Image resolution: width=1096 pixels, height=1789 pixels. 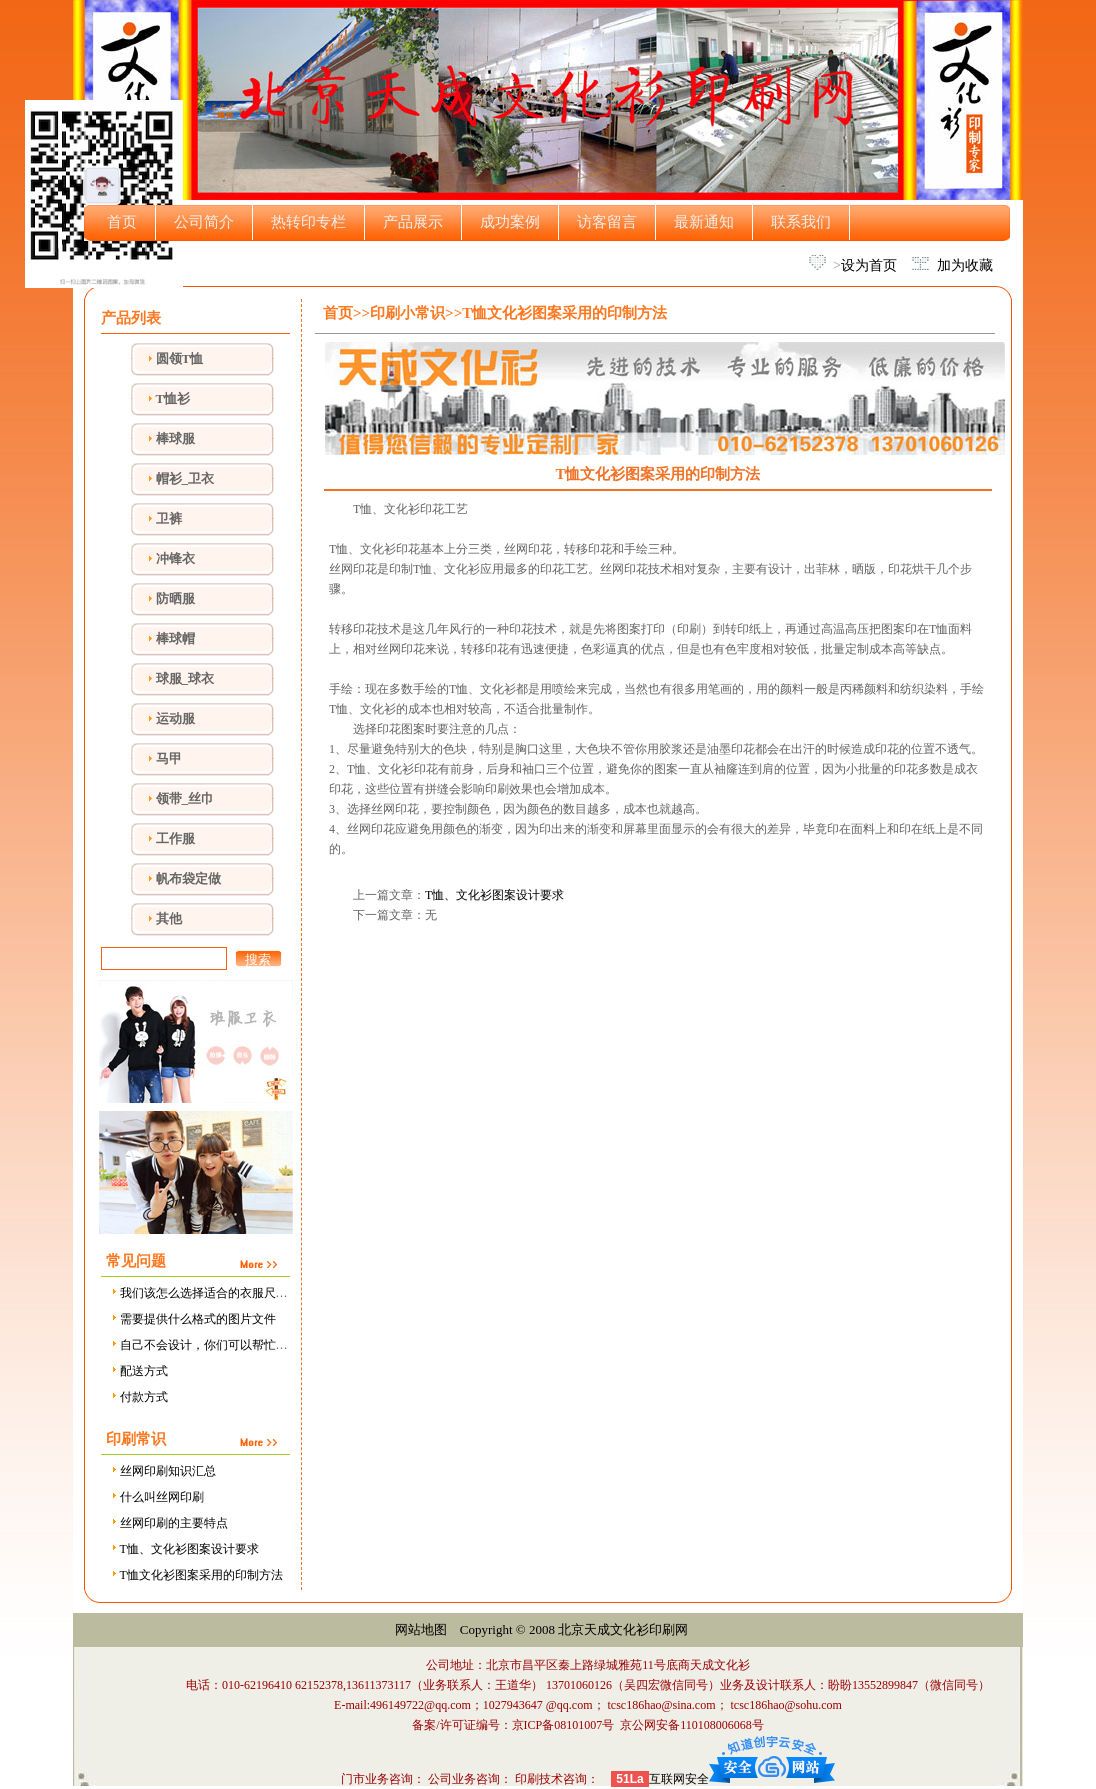 What do you see at coordinates (188, 878) in the screenshot?
I see `帆布袋定做` at bounding box center [188, 878].